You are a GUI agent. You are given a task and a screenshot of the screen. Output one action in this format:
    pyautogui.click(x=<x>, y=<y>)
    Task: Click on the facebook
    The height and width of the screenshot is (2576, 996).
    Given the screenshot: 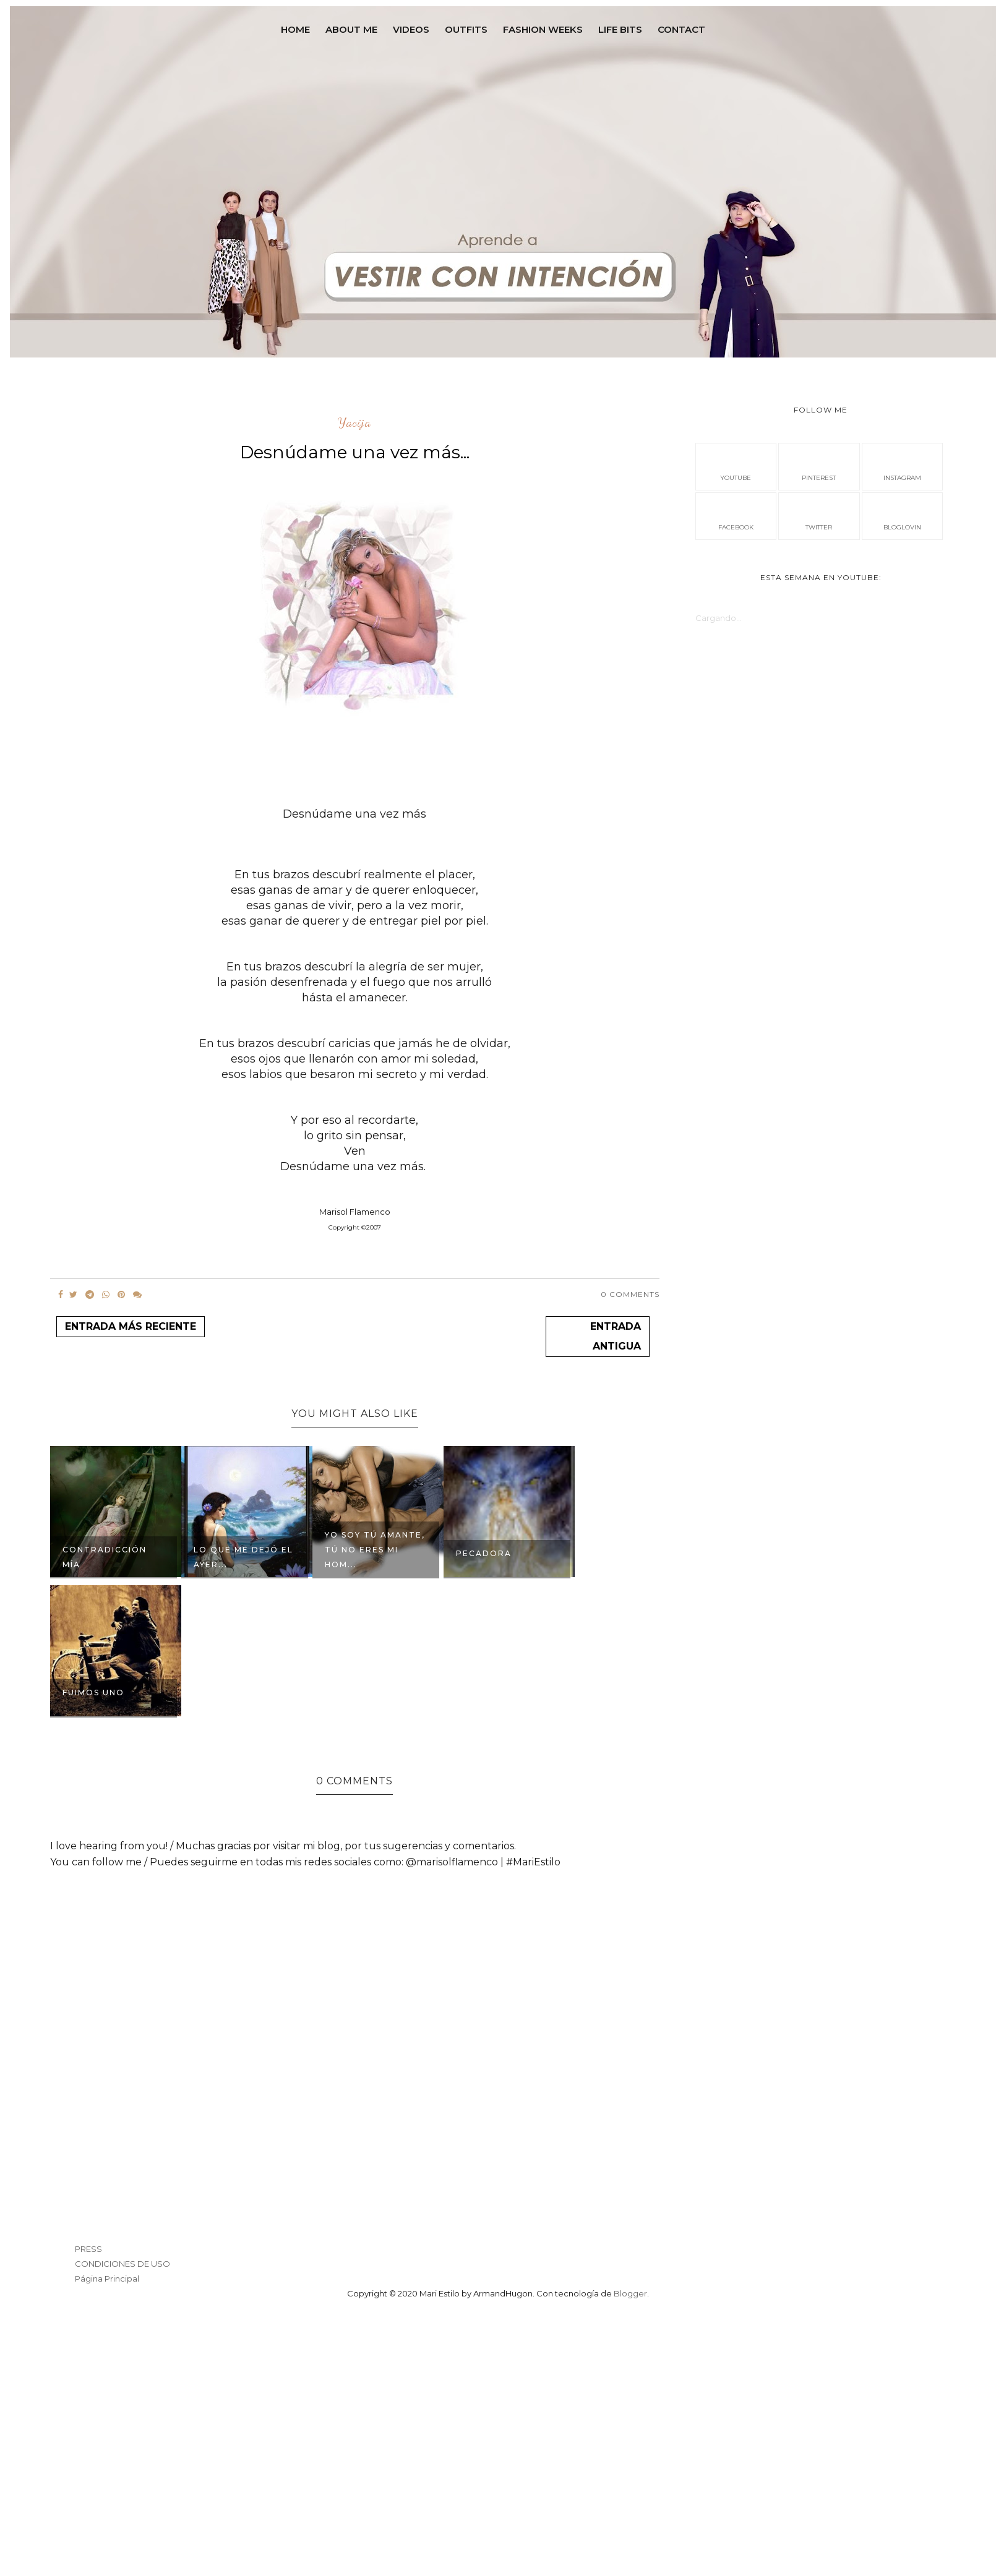 What is the action you would take?
    pyautogui.click(x=735, y=515)
    